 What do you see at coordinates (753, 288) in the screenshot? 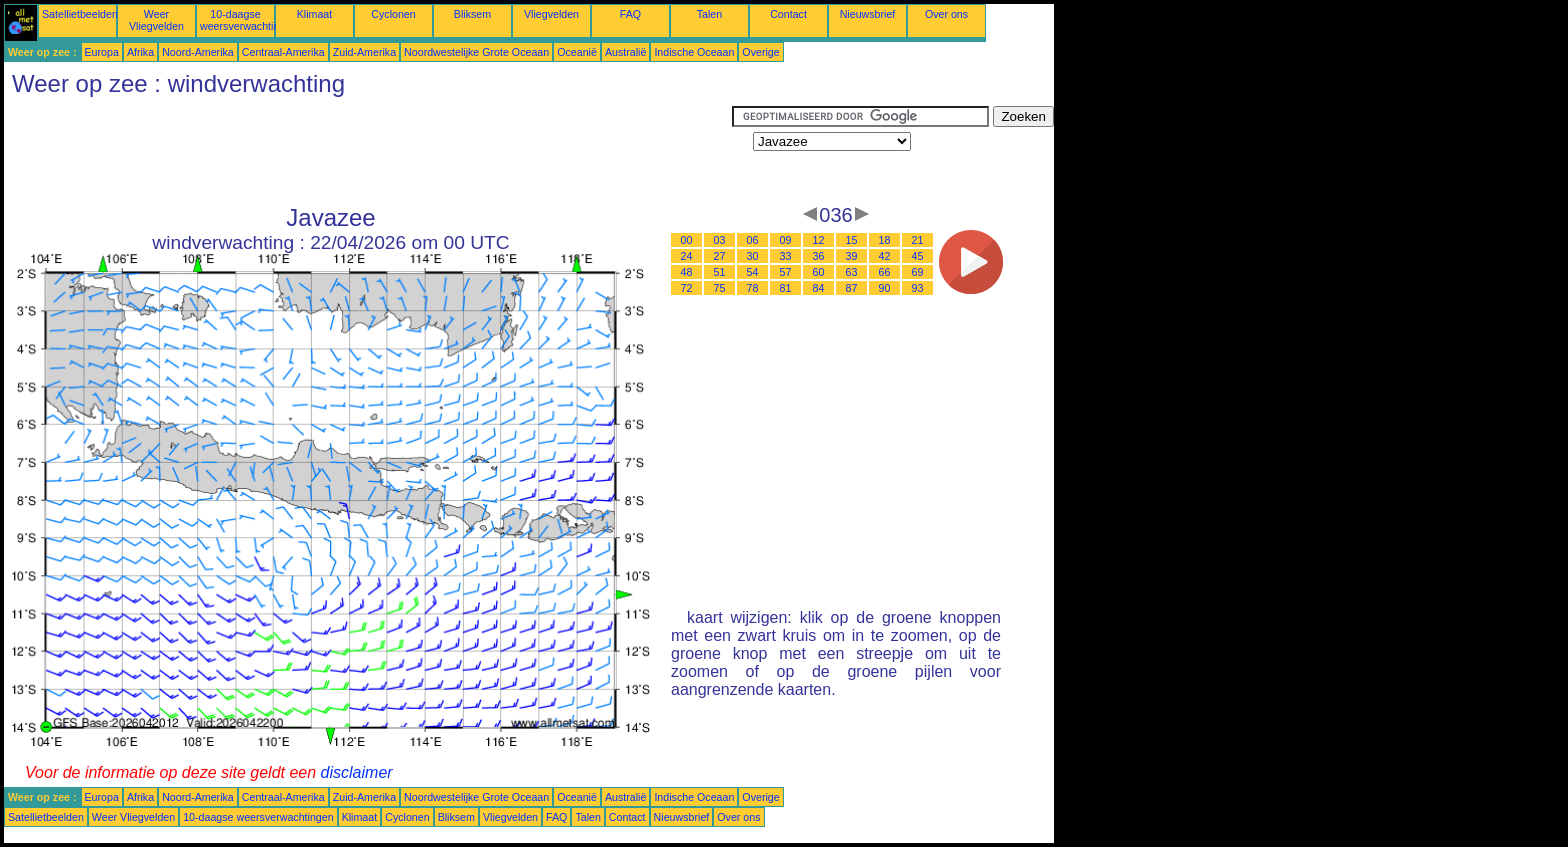
I see `78` at bounding box center [753, 288].